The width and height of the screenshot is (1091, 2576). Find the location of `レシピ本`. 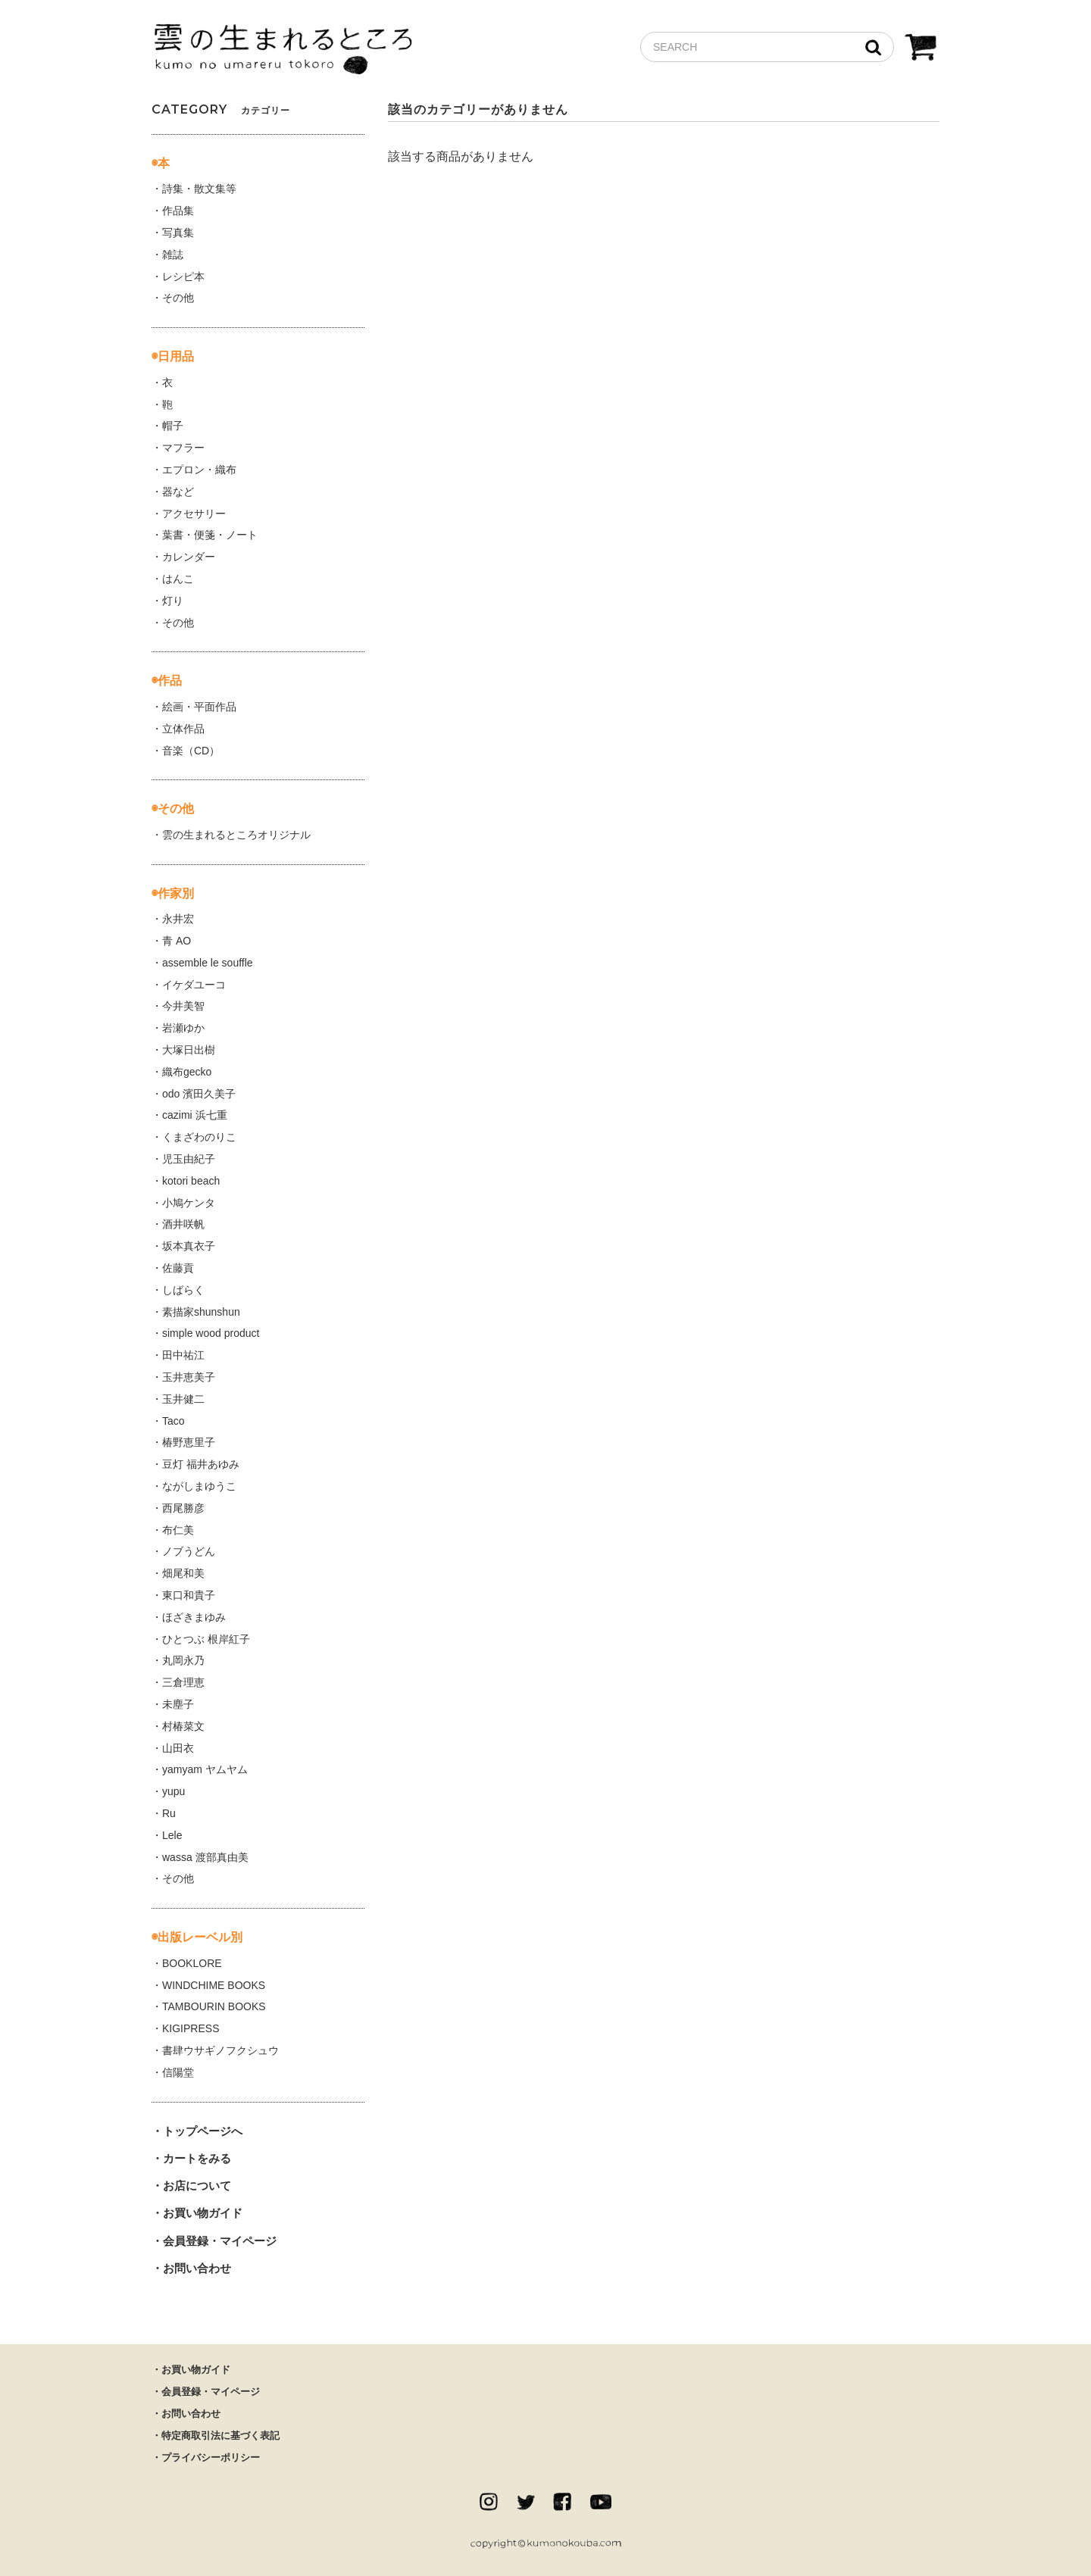

レシピ本 is located at coordinates (183, 276).